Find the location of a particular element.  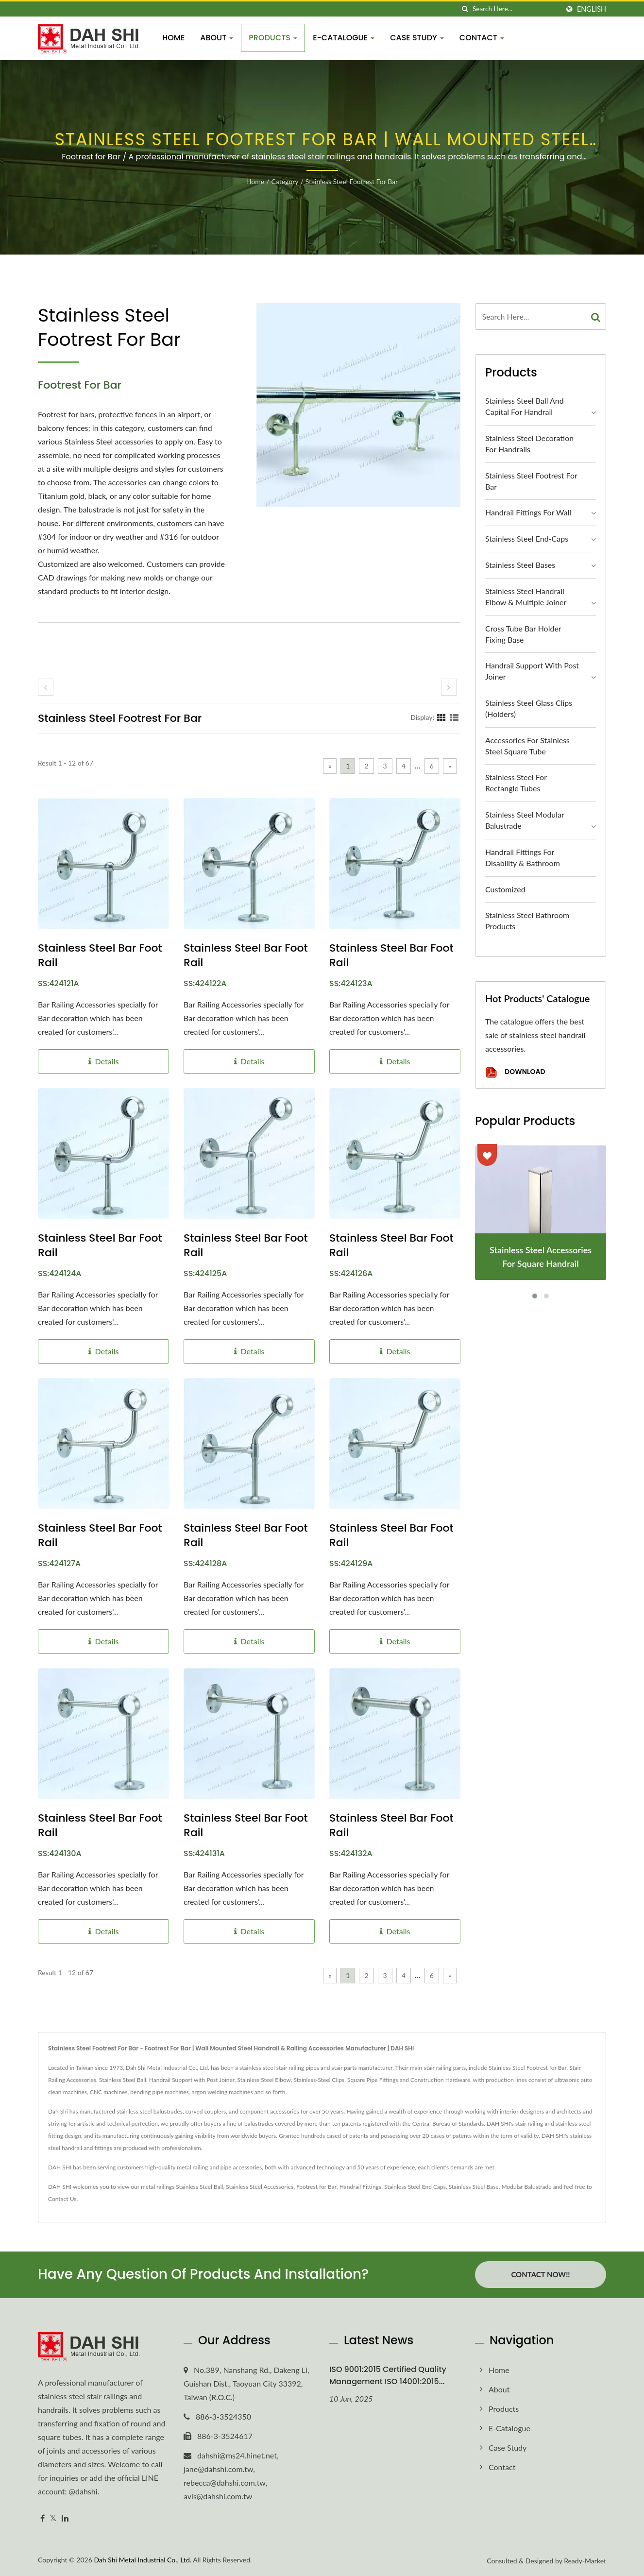

Case Study is located at coordinates (417, 37).